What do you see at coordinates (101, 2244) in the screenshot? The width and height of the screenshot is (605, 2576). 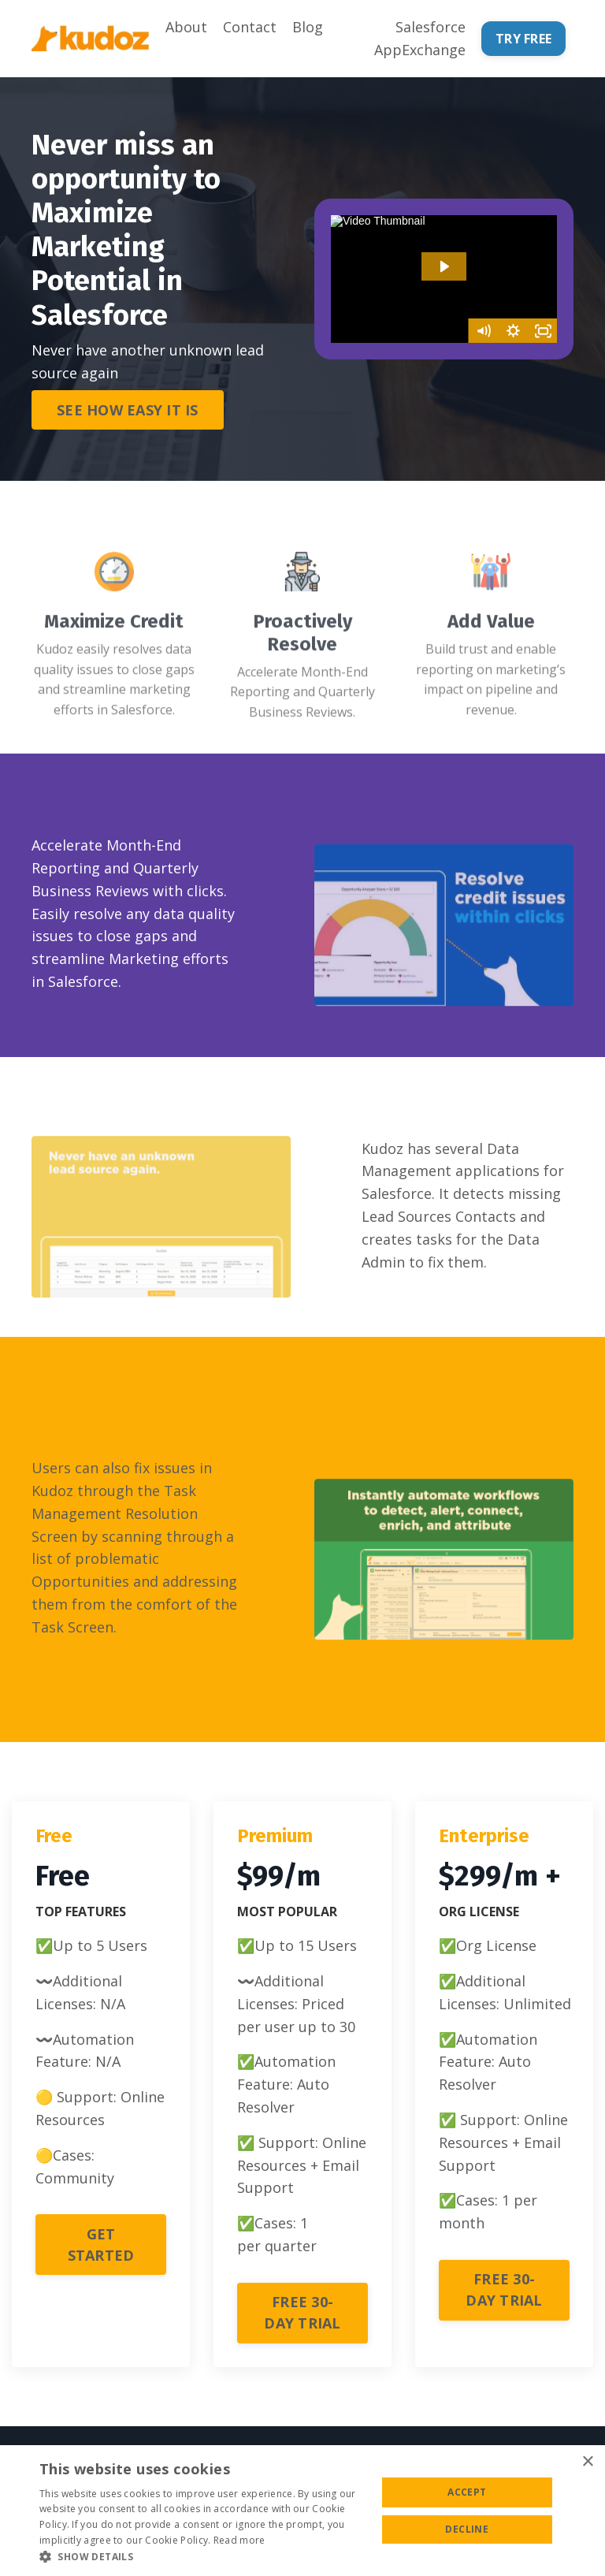 I see `GET STARTED [button]` at bounding box center [101, 2244].